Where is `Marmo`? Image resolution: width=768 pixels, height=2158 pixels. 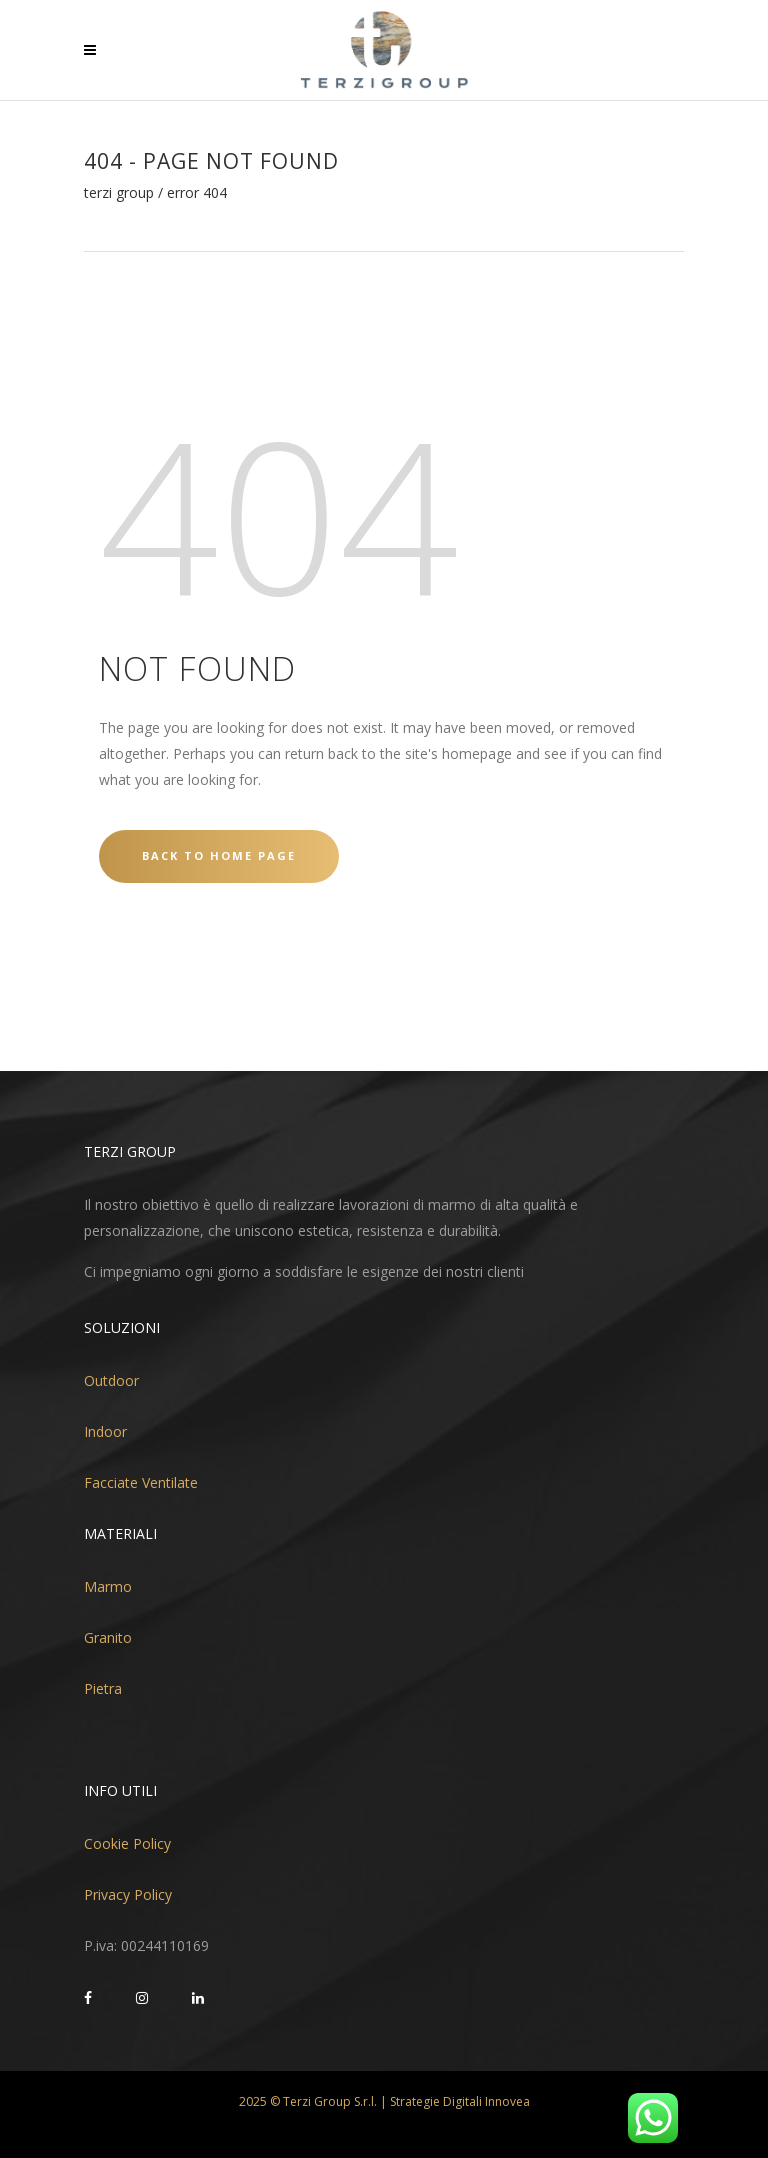 Marmo is located at coordinates (108, 1586).